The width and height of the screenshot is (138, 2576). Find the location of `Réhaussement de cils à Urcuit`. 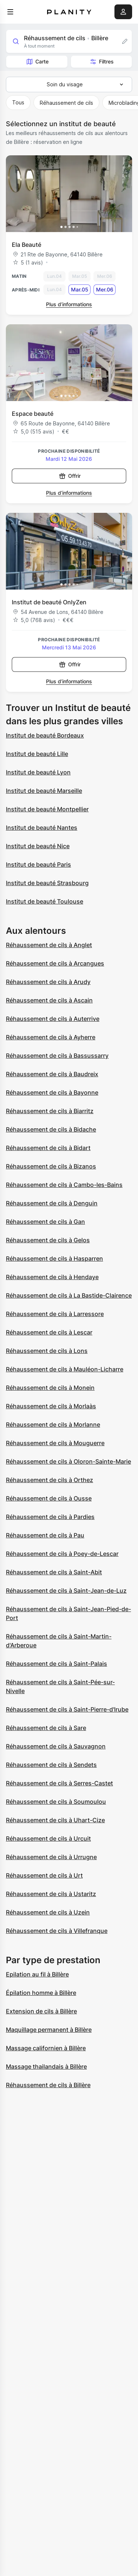

Réhaussement de cils à Urcuit is located at coordinates (48, 1838).